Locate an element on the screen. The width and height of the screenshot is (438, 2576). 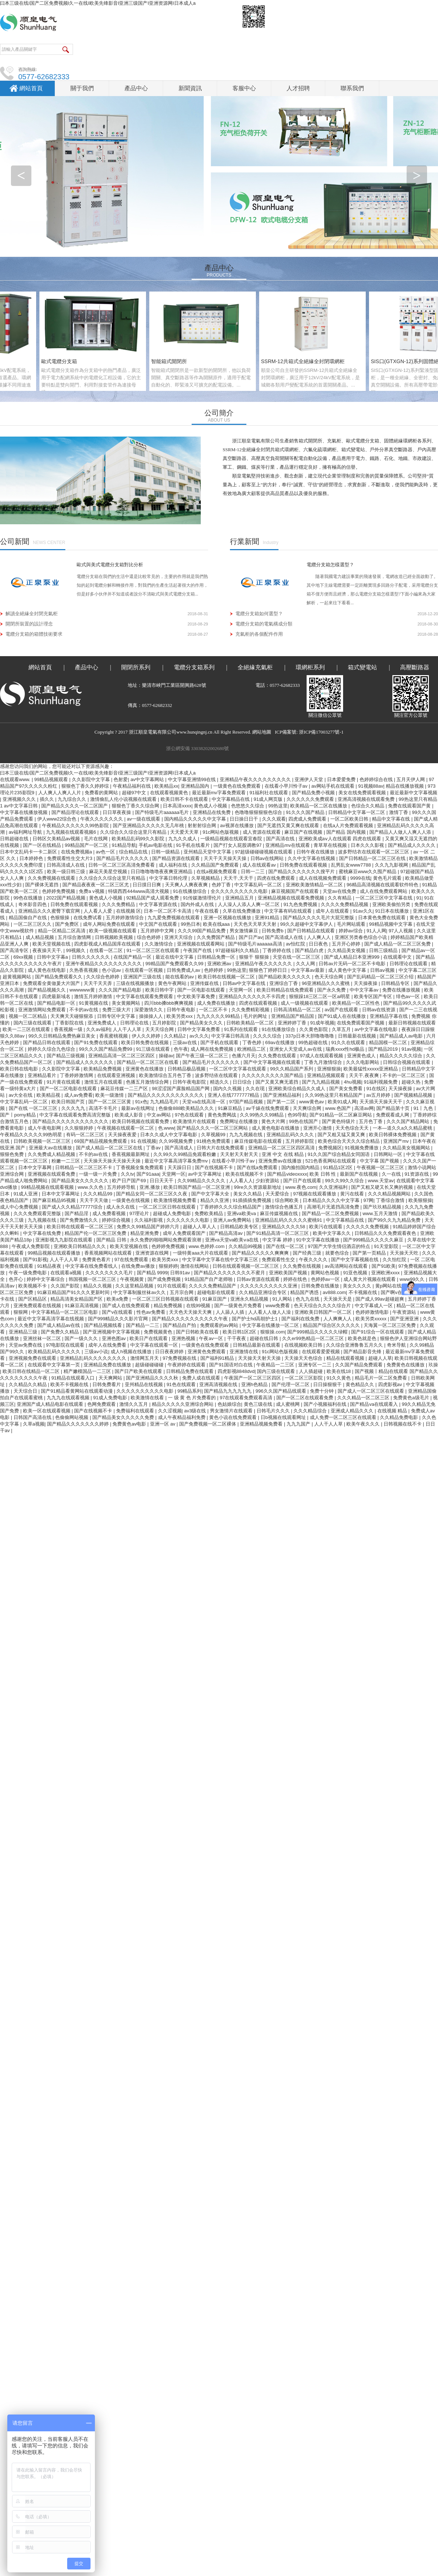
欧美日韩精品在线免费观看 is located at coordinates (286, 990).